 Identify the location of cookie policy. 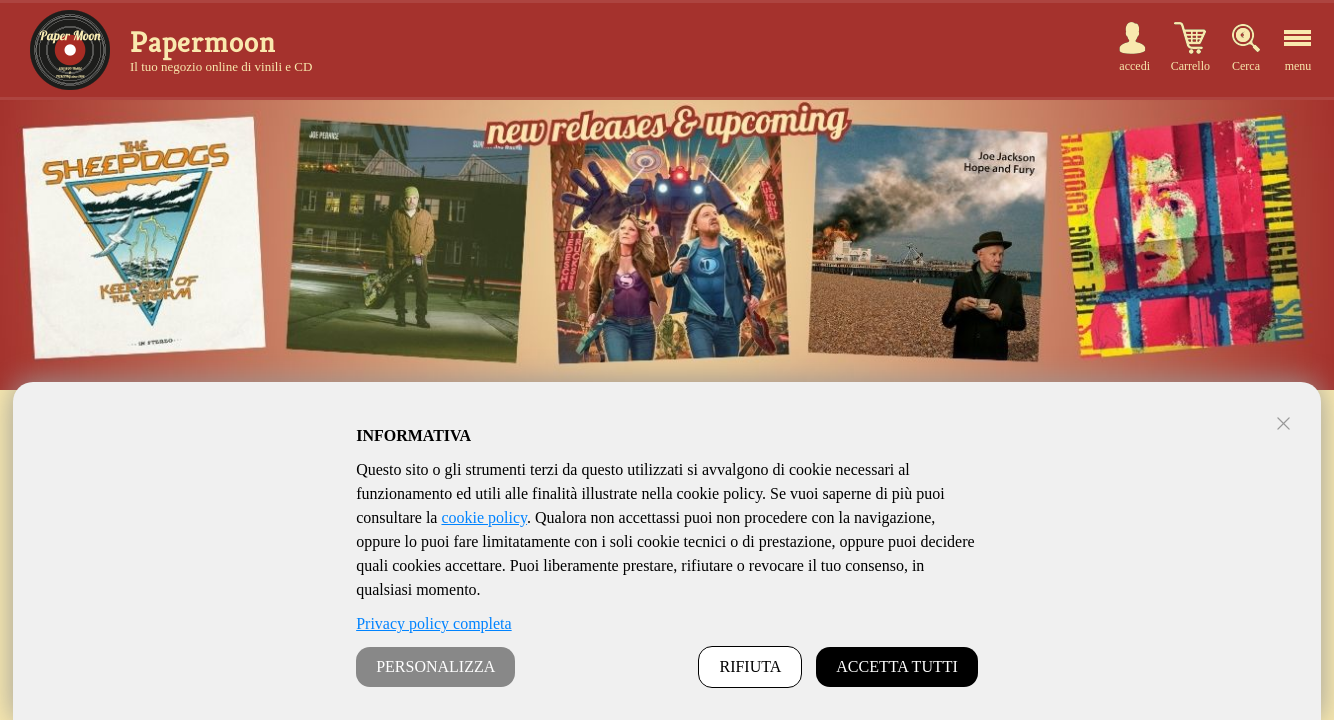
(484, 517).